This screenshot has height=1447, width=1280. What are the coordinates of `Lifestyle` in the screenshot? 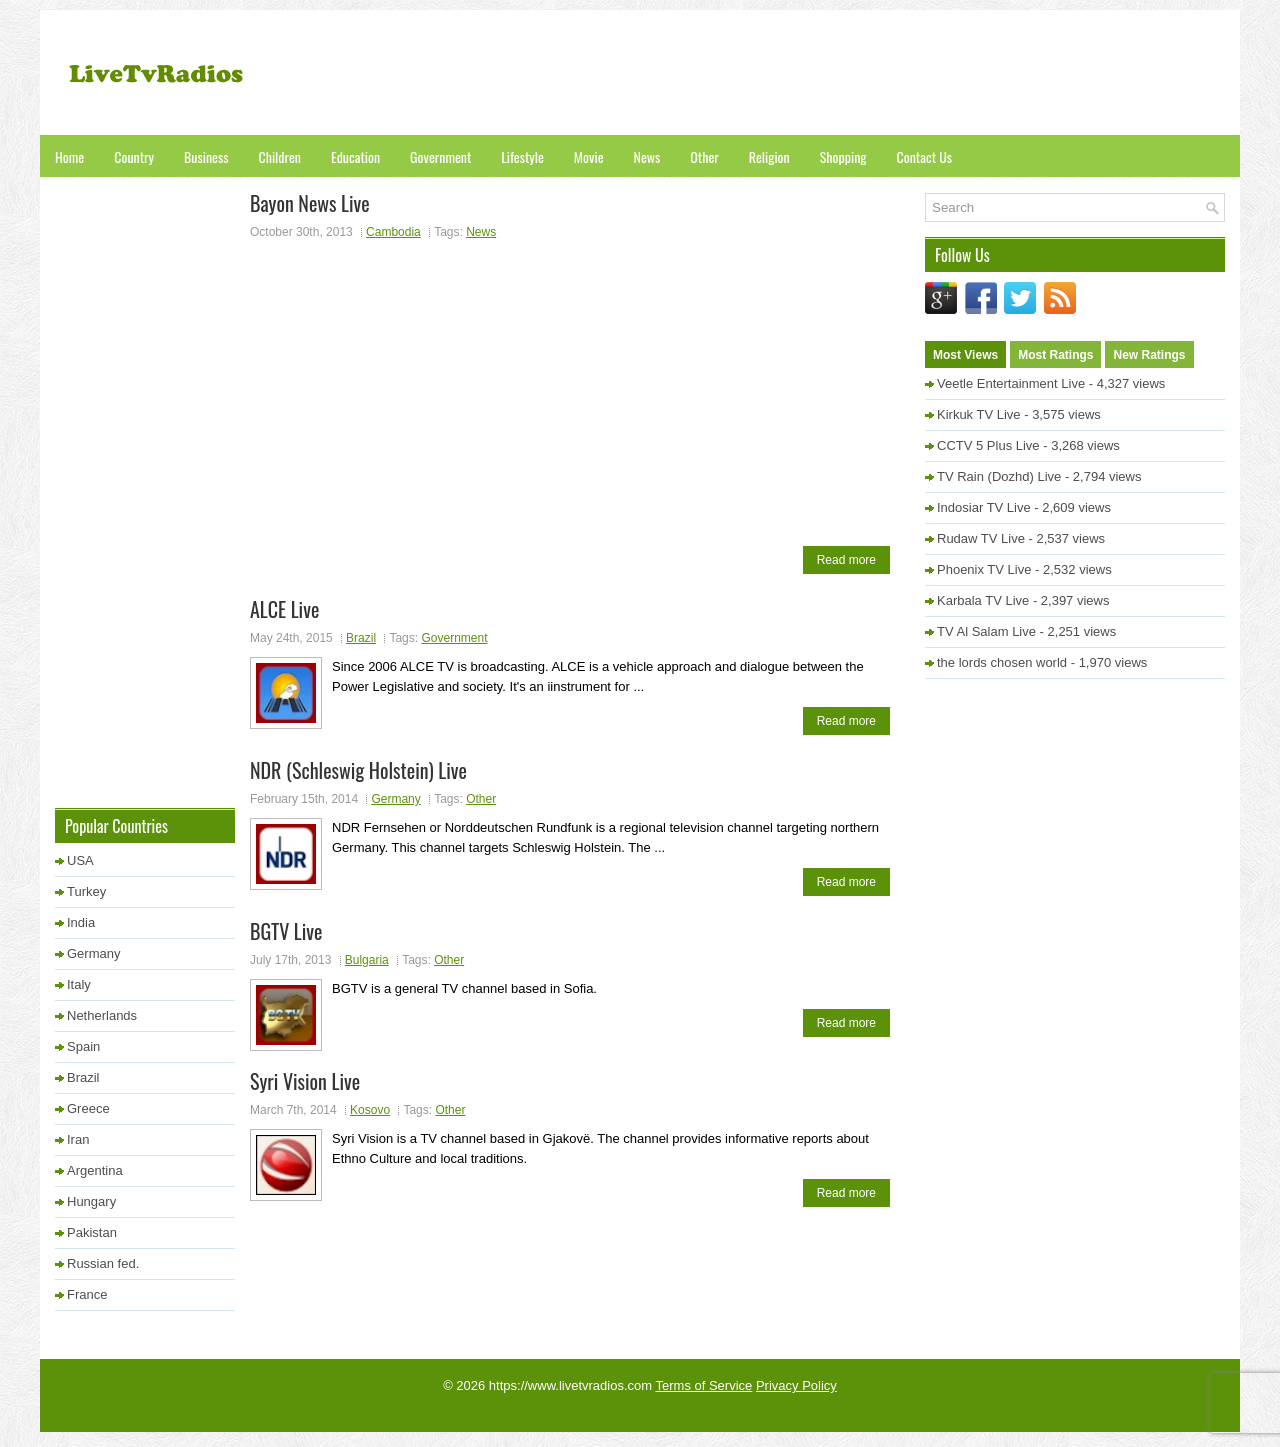 It's located at (522, 156).